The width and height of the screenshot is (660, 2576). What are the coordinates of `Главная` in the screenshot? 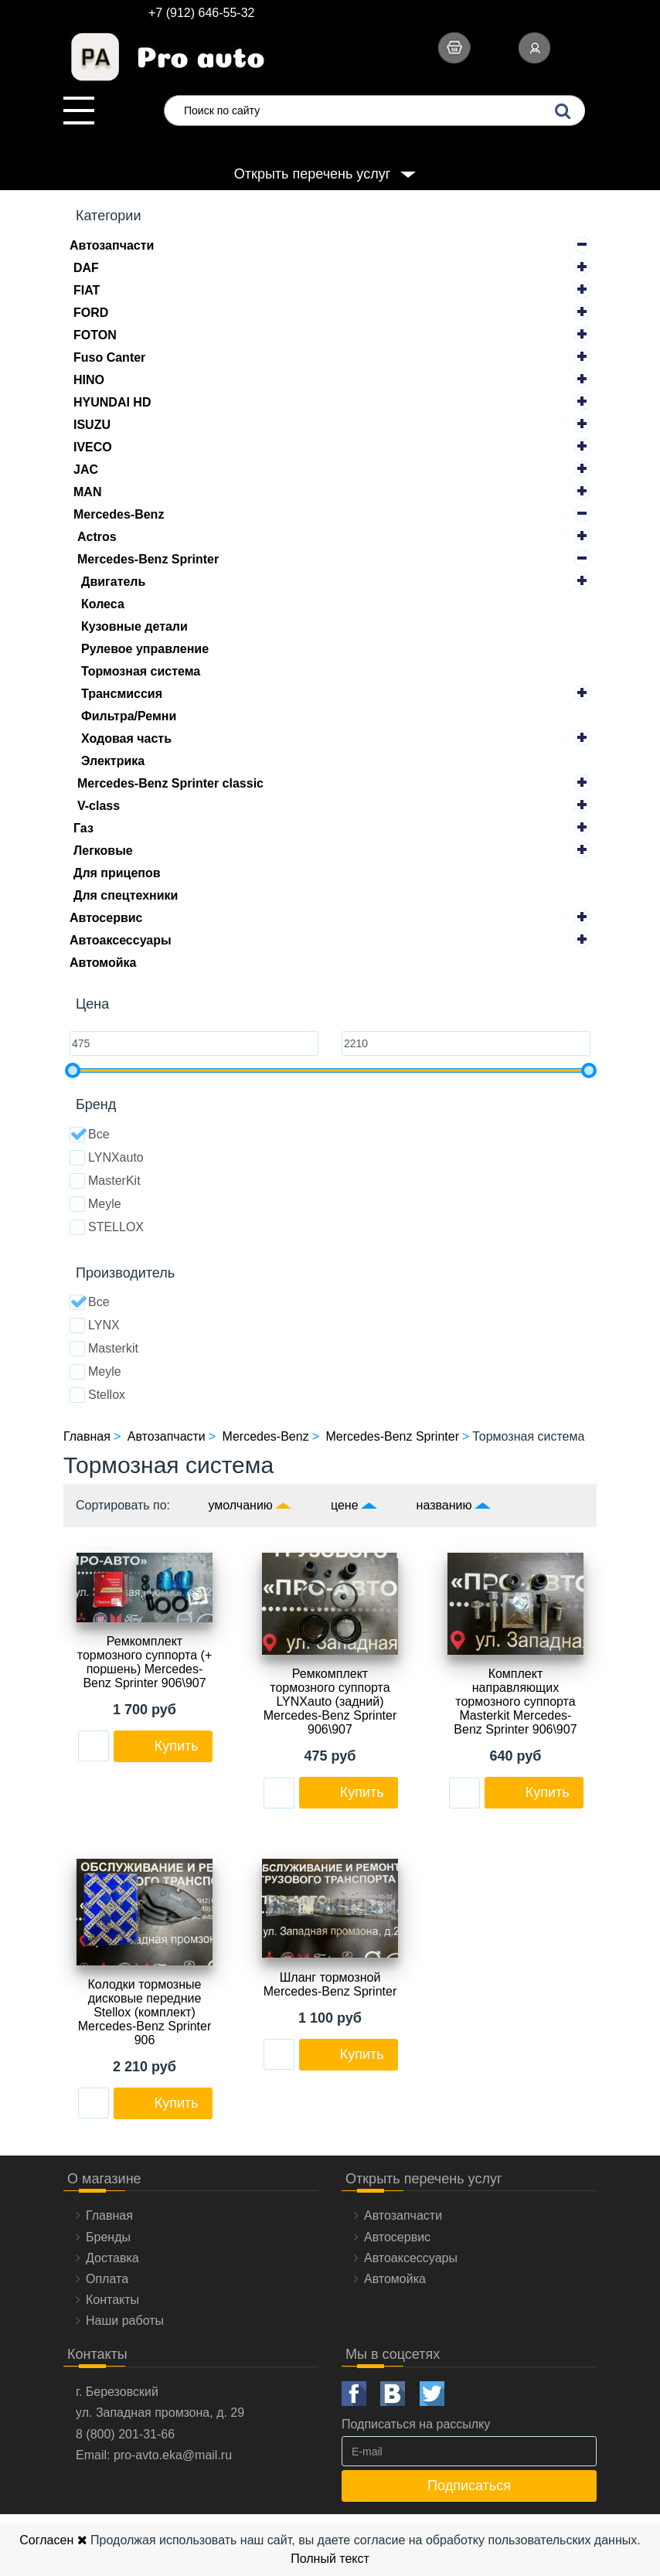 It's located at (109, 2215).